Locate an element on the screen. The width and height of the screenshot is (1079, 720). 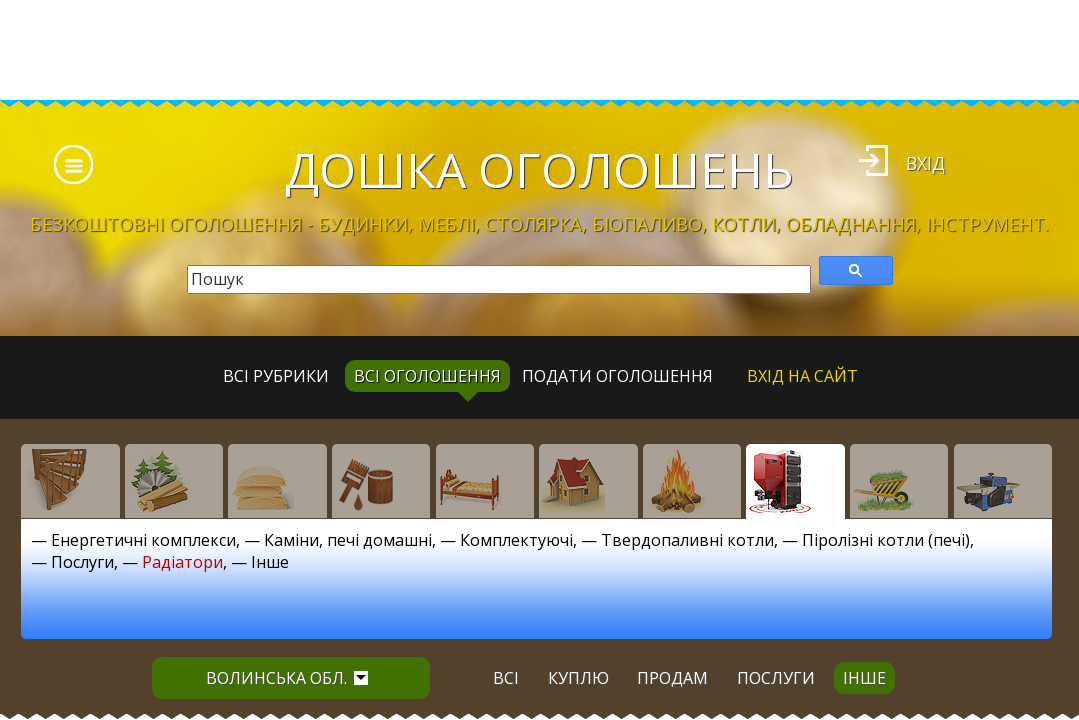
Всі рубрики is located at coordinates (276, 376).